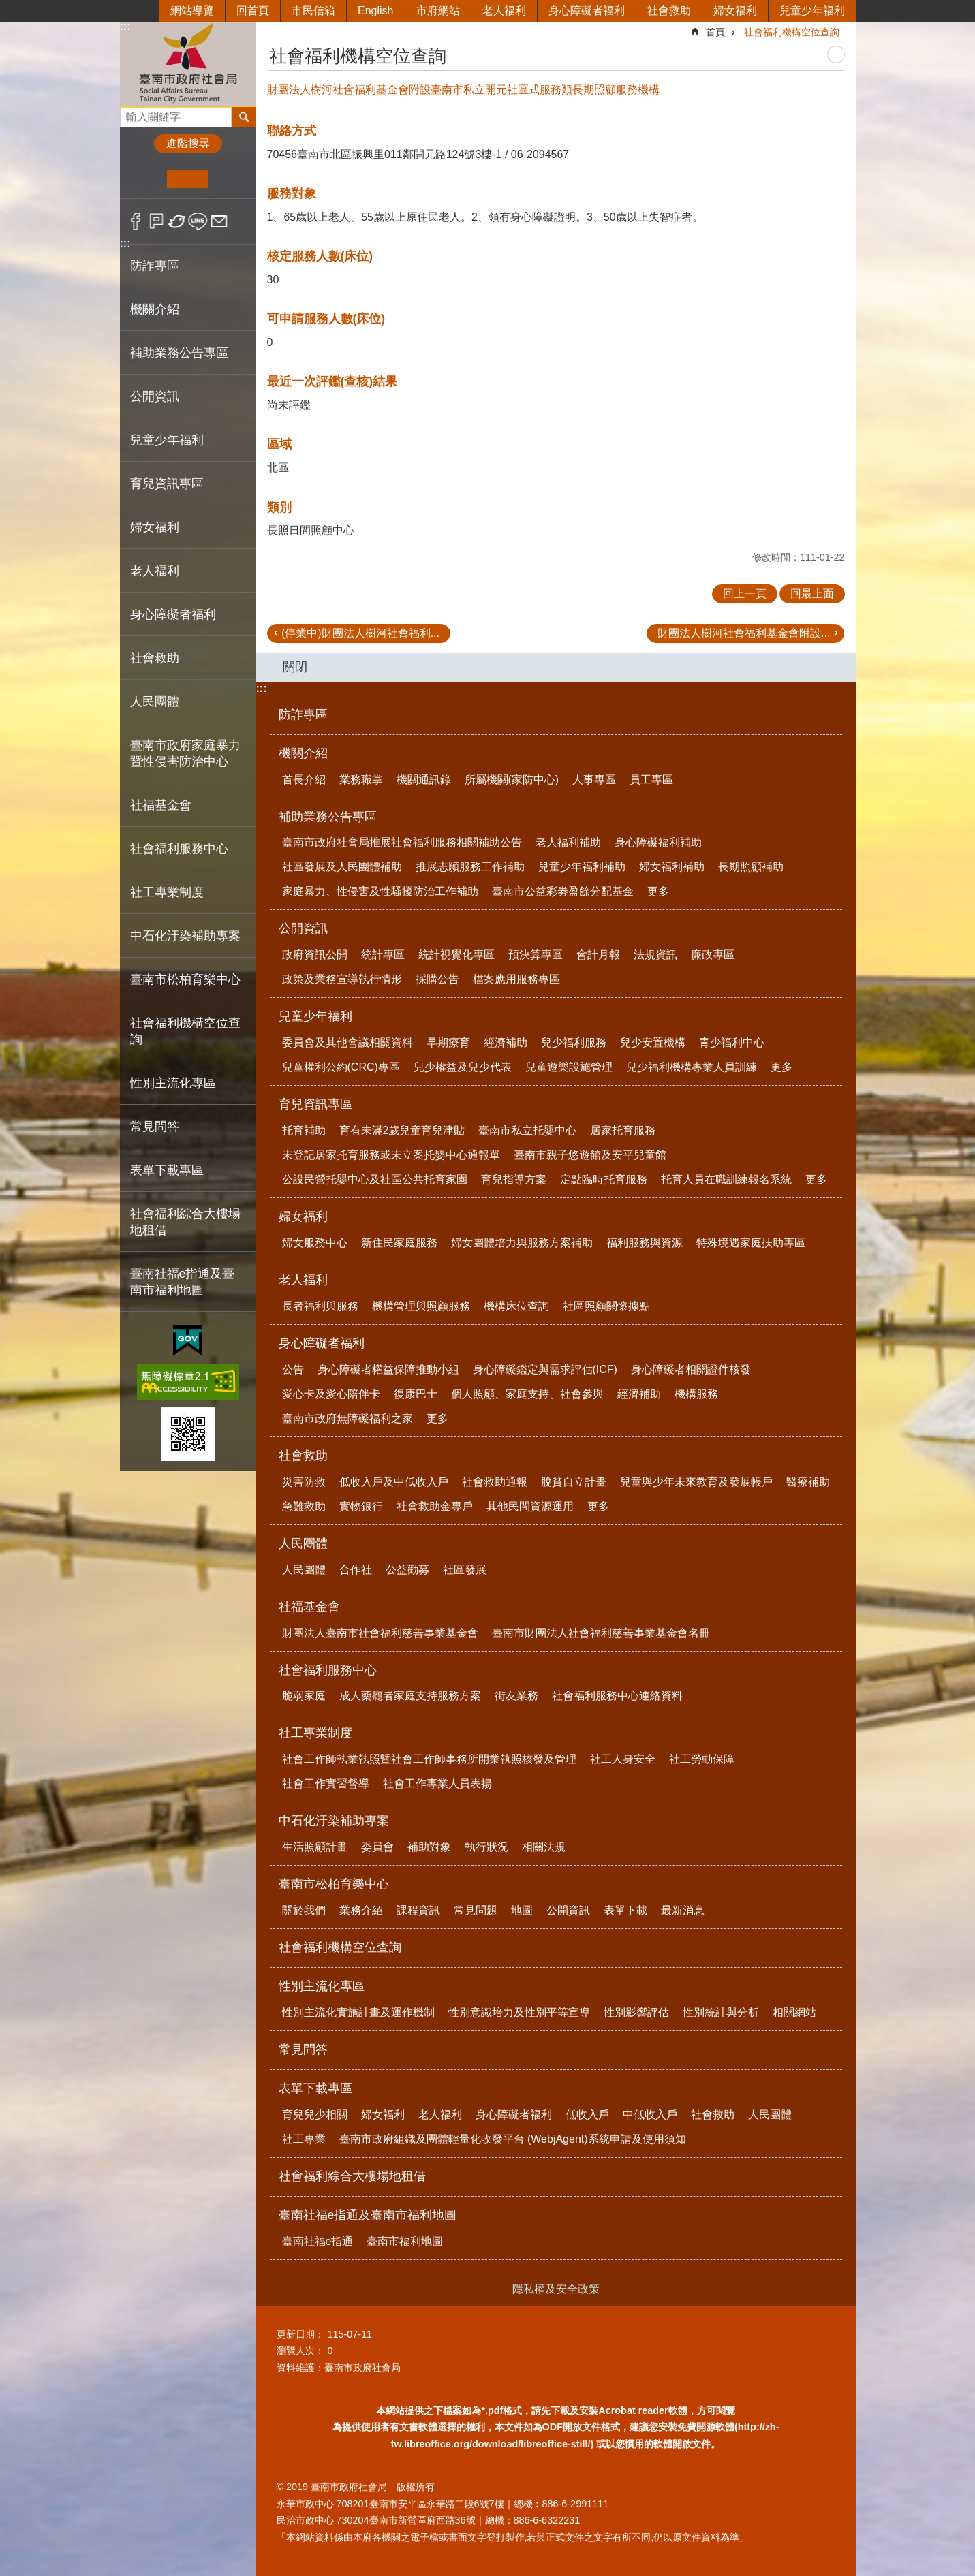  What do you see at coordinates (131, 113) in the screenshot?
I see `搜尋` at bounding box center [131, 113].